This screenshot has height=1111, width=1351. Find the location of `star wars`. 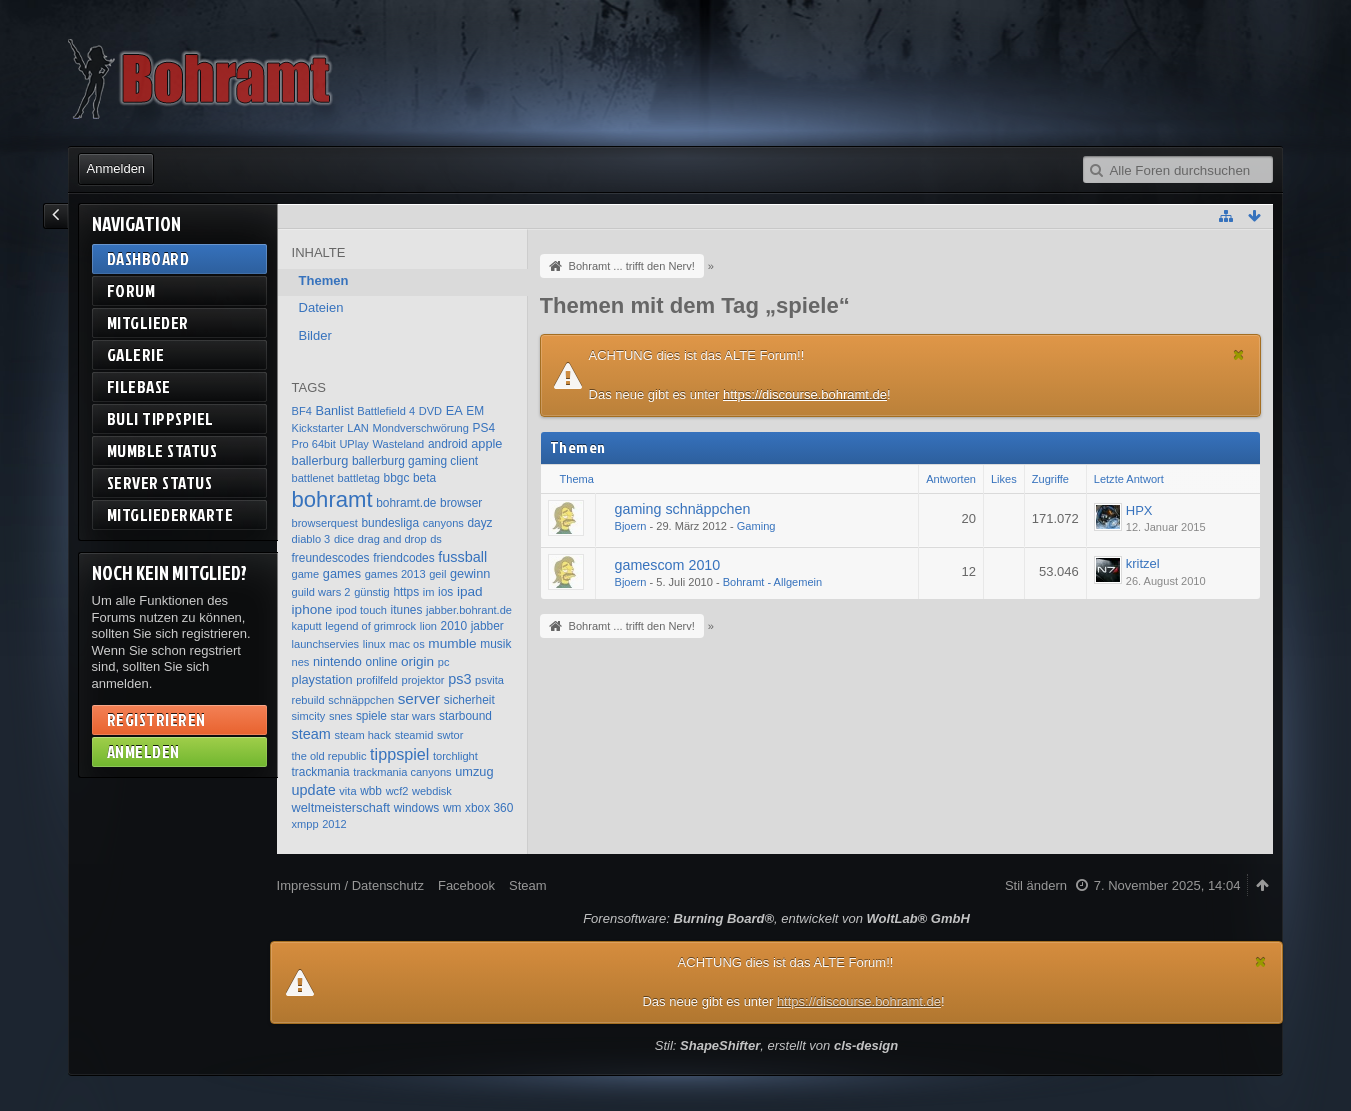

star wars is located at coordinates (413, 716).